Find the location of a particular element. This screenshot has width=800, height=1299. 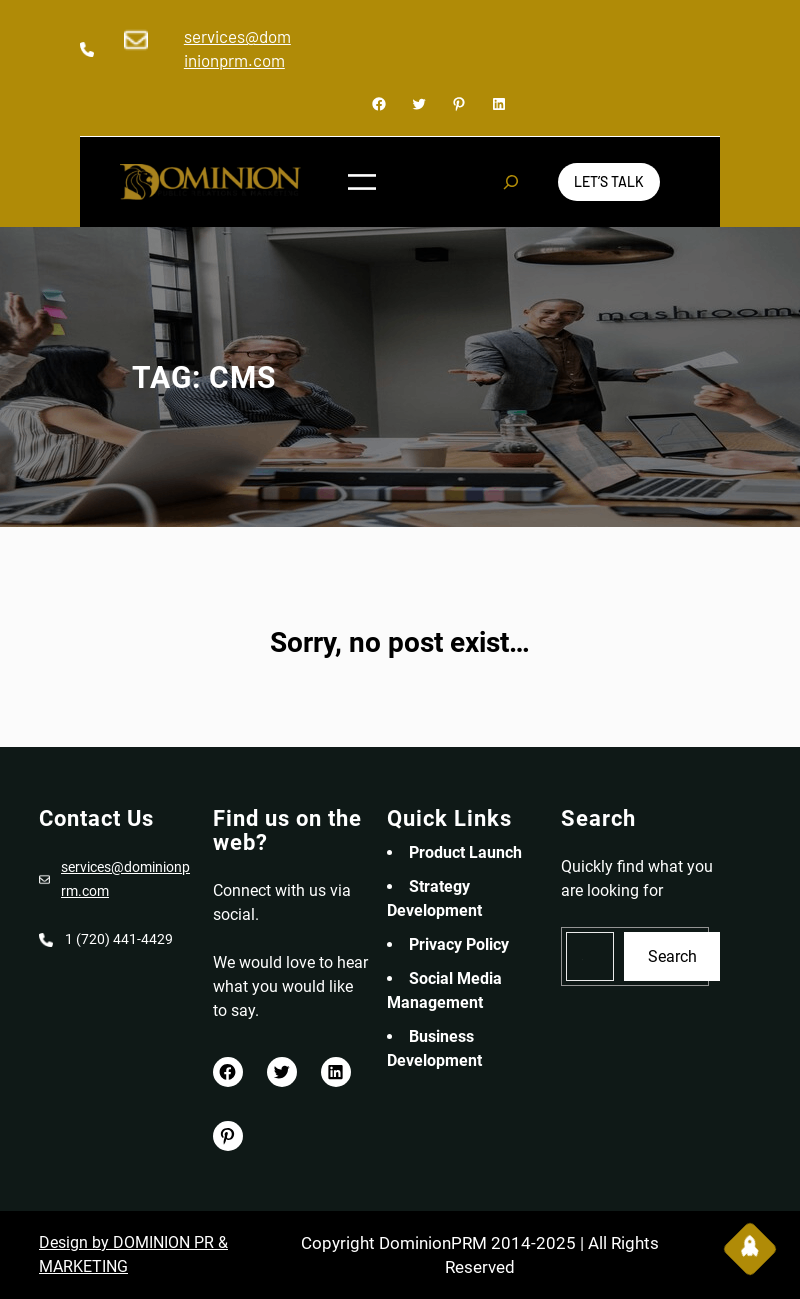

[Open menu] is located at coordinates (362, 182).